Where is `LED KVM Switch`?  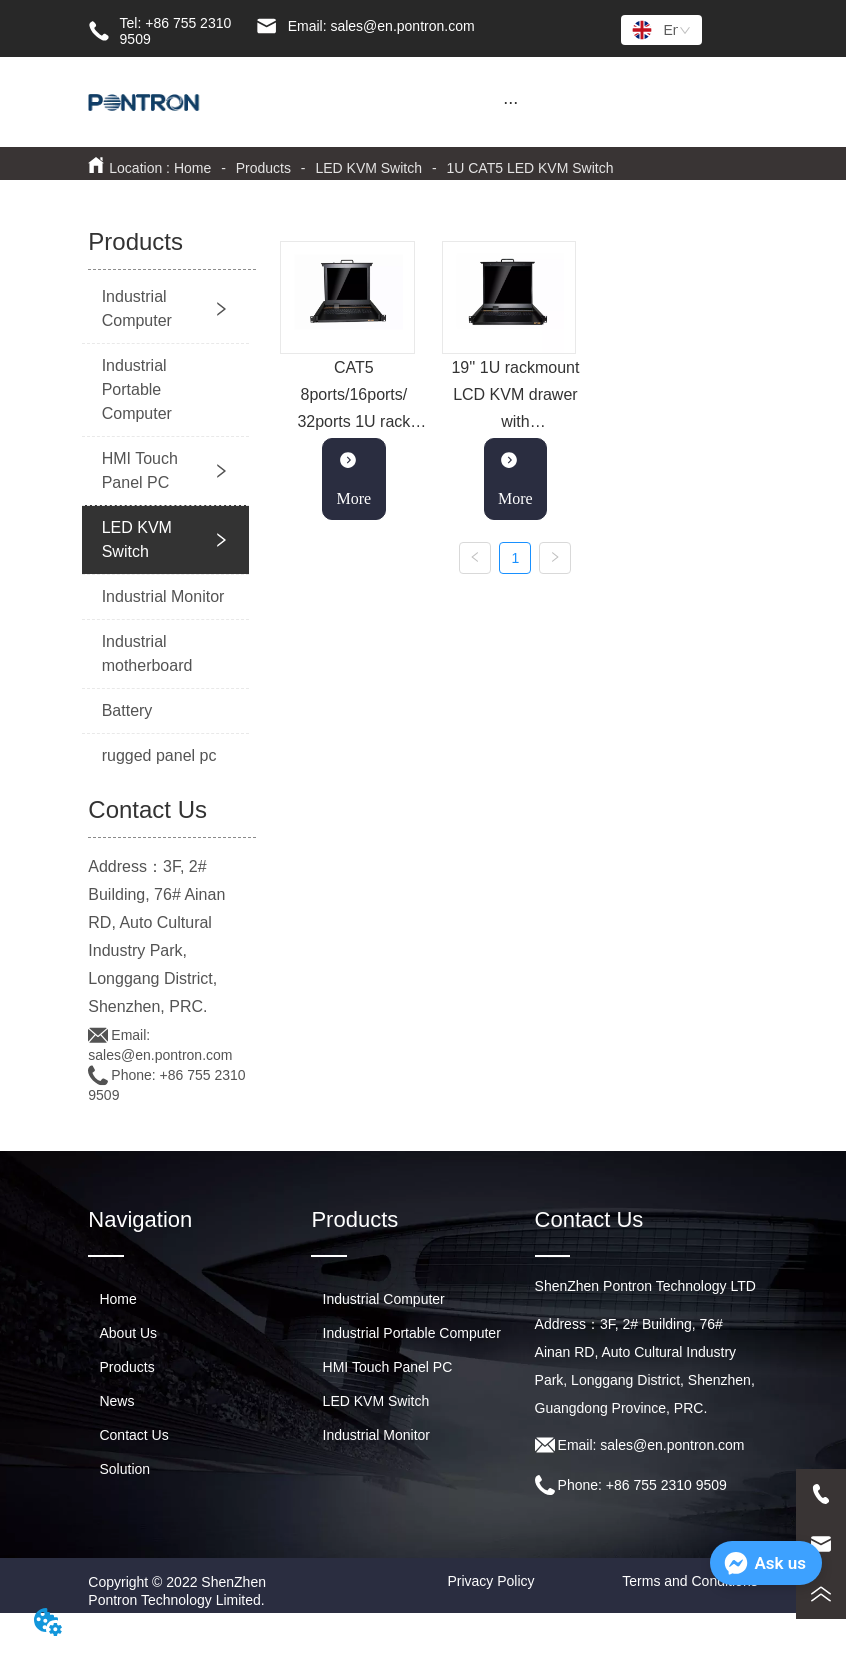 LED KVM Switch is located at coordinates (369, 168).